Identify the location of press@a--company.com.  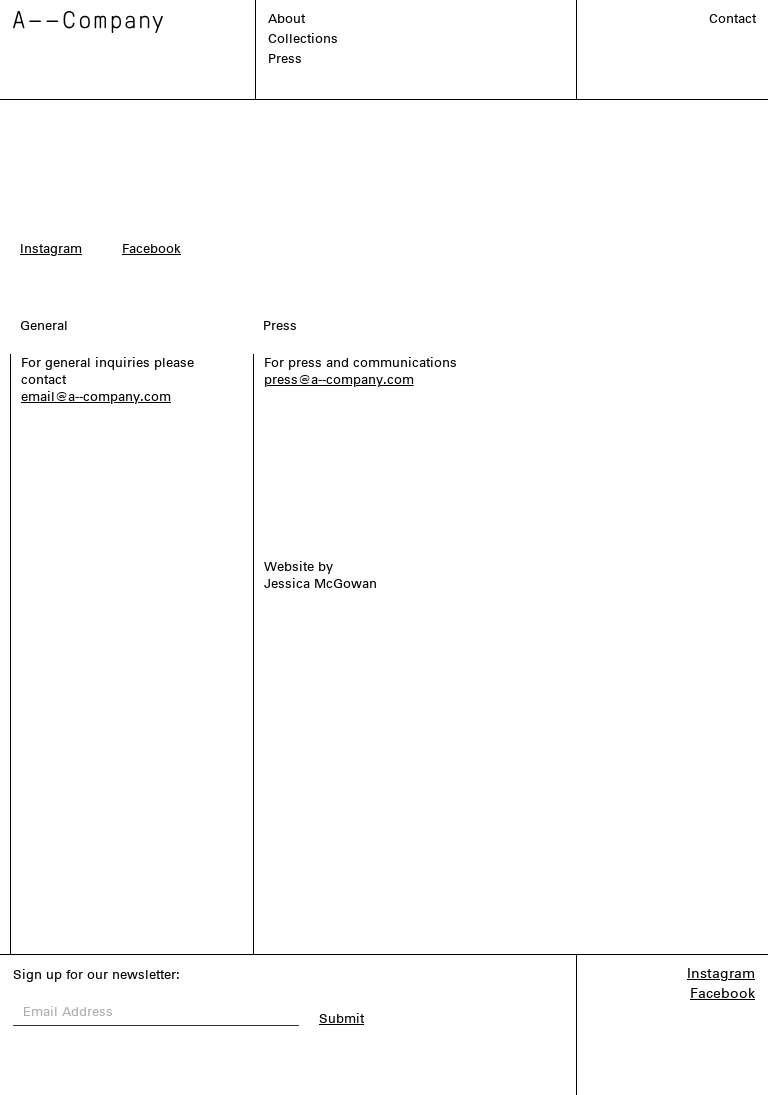
(339, 379).